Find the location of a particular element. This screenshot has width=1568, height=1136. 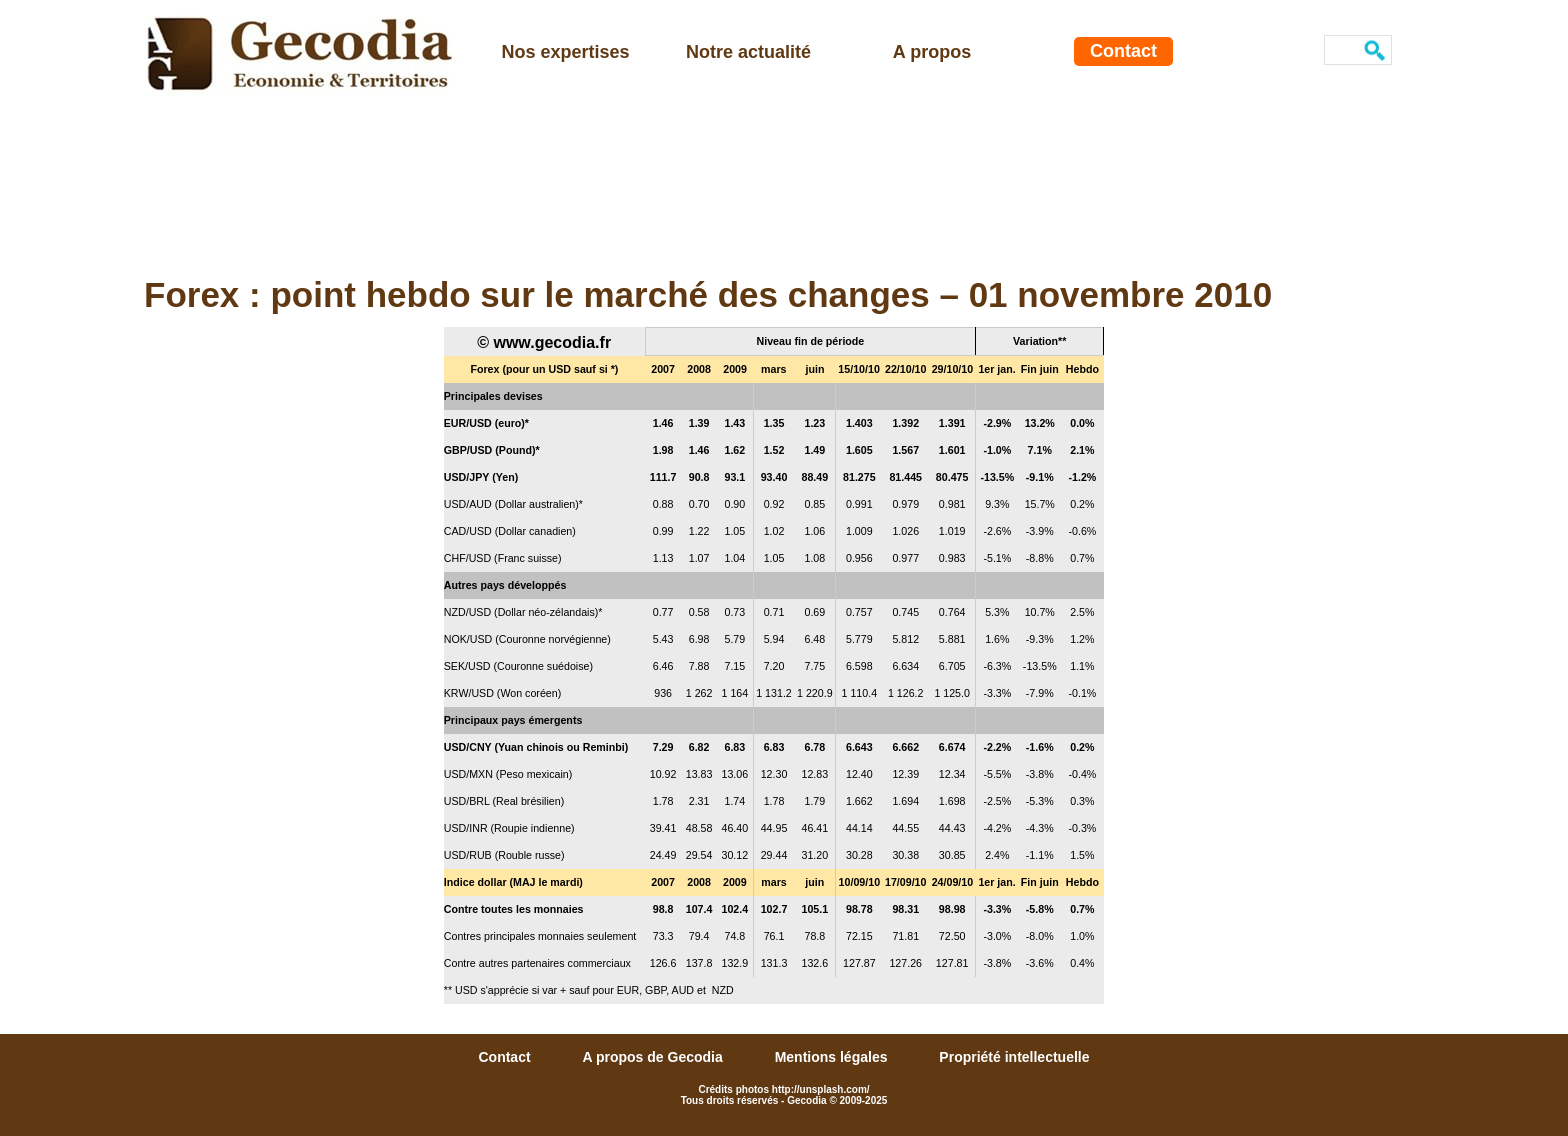

A propos de Gecodia is located at coordinates (654, 1057).